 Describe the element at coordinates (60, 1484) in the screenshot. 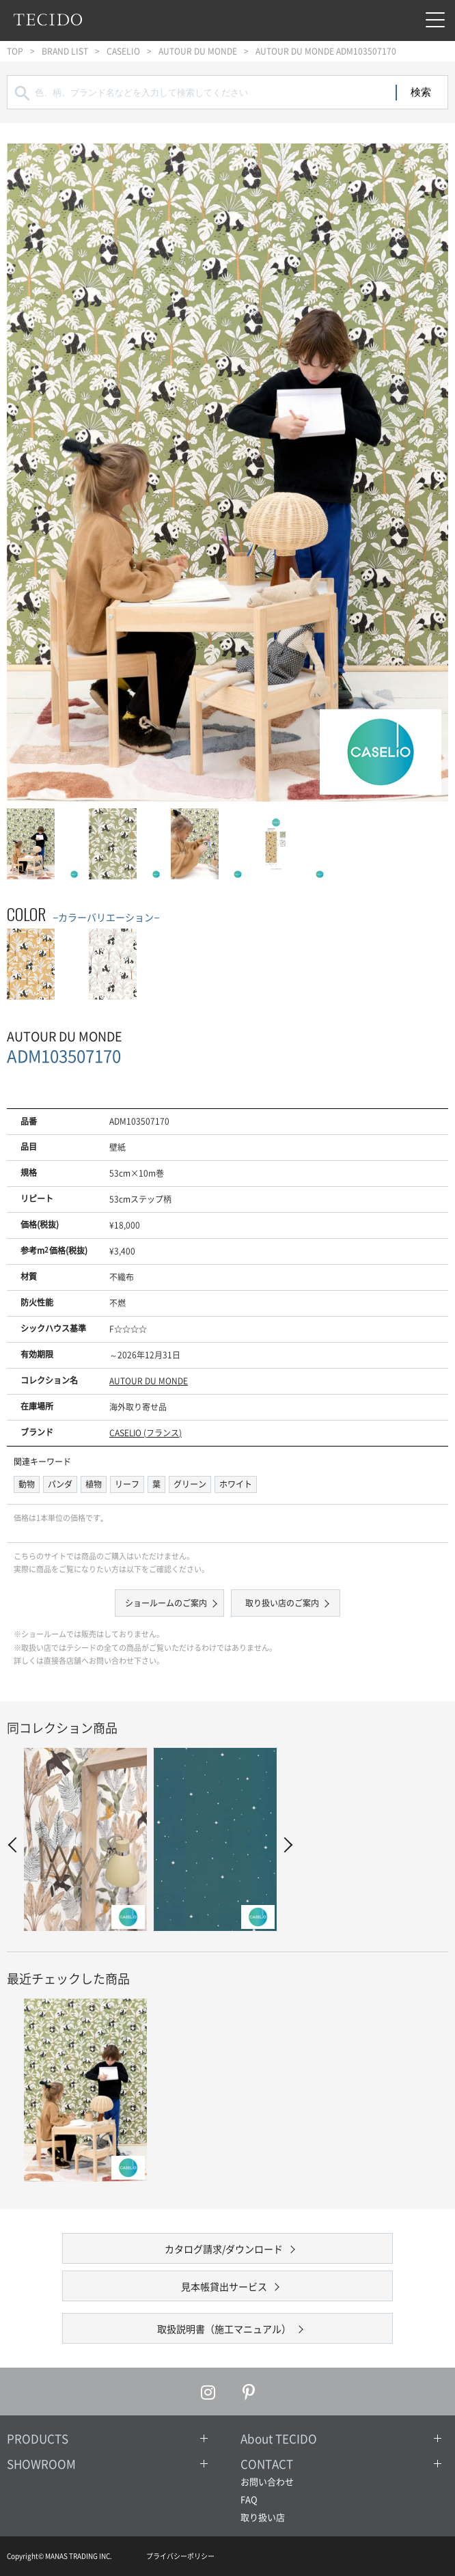

I see `パンダ` at that location.